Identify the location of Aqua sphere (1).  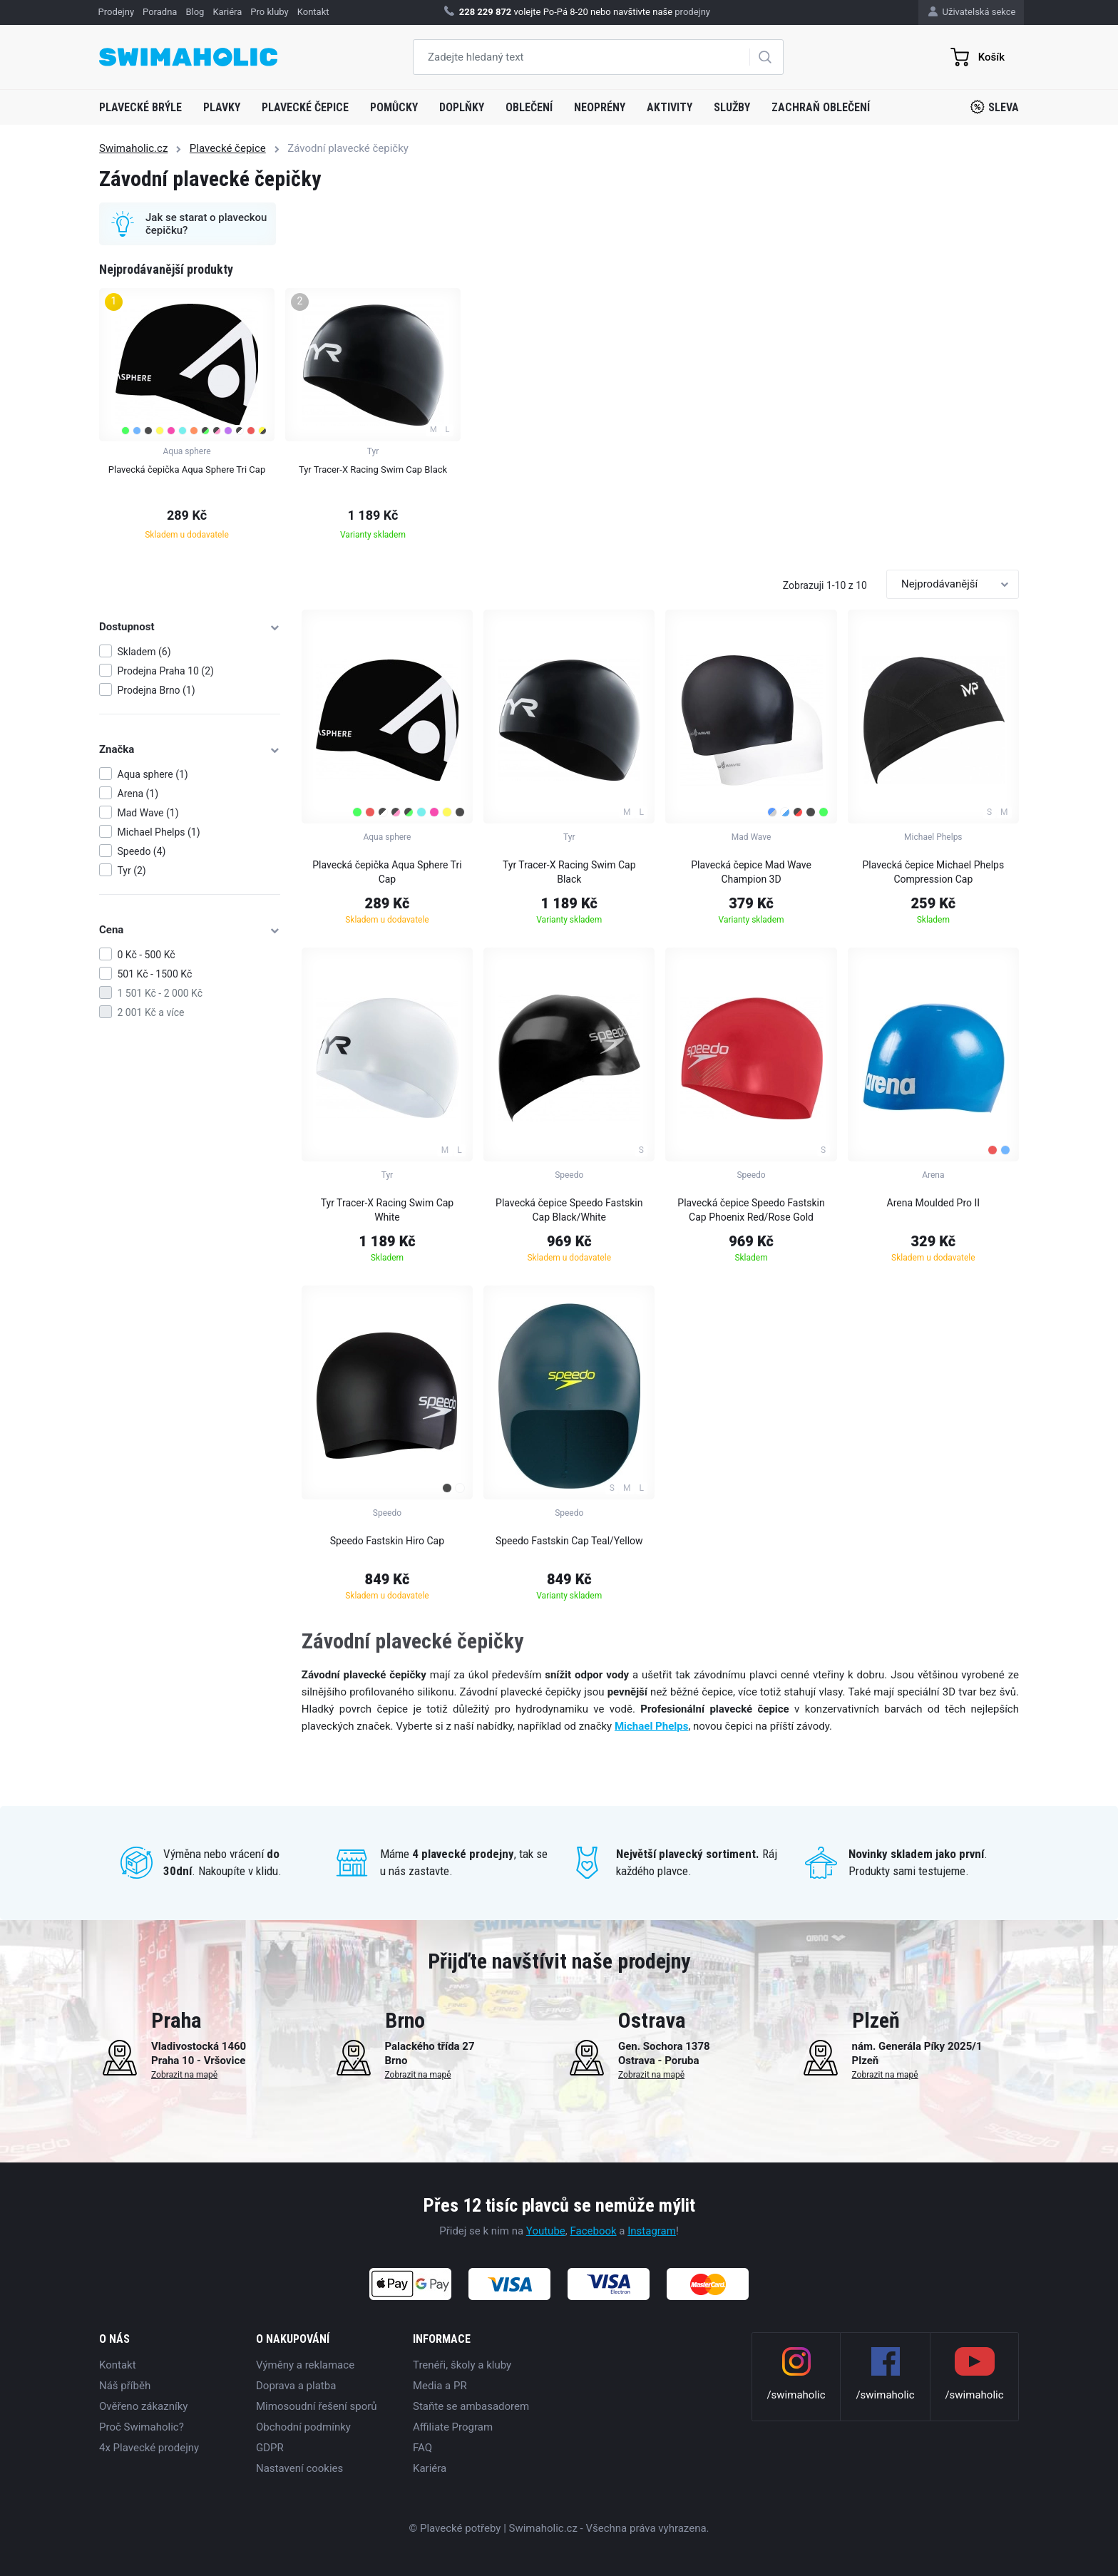
(153, 774).